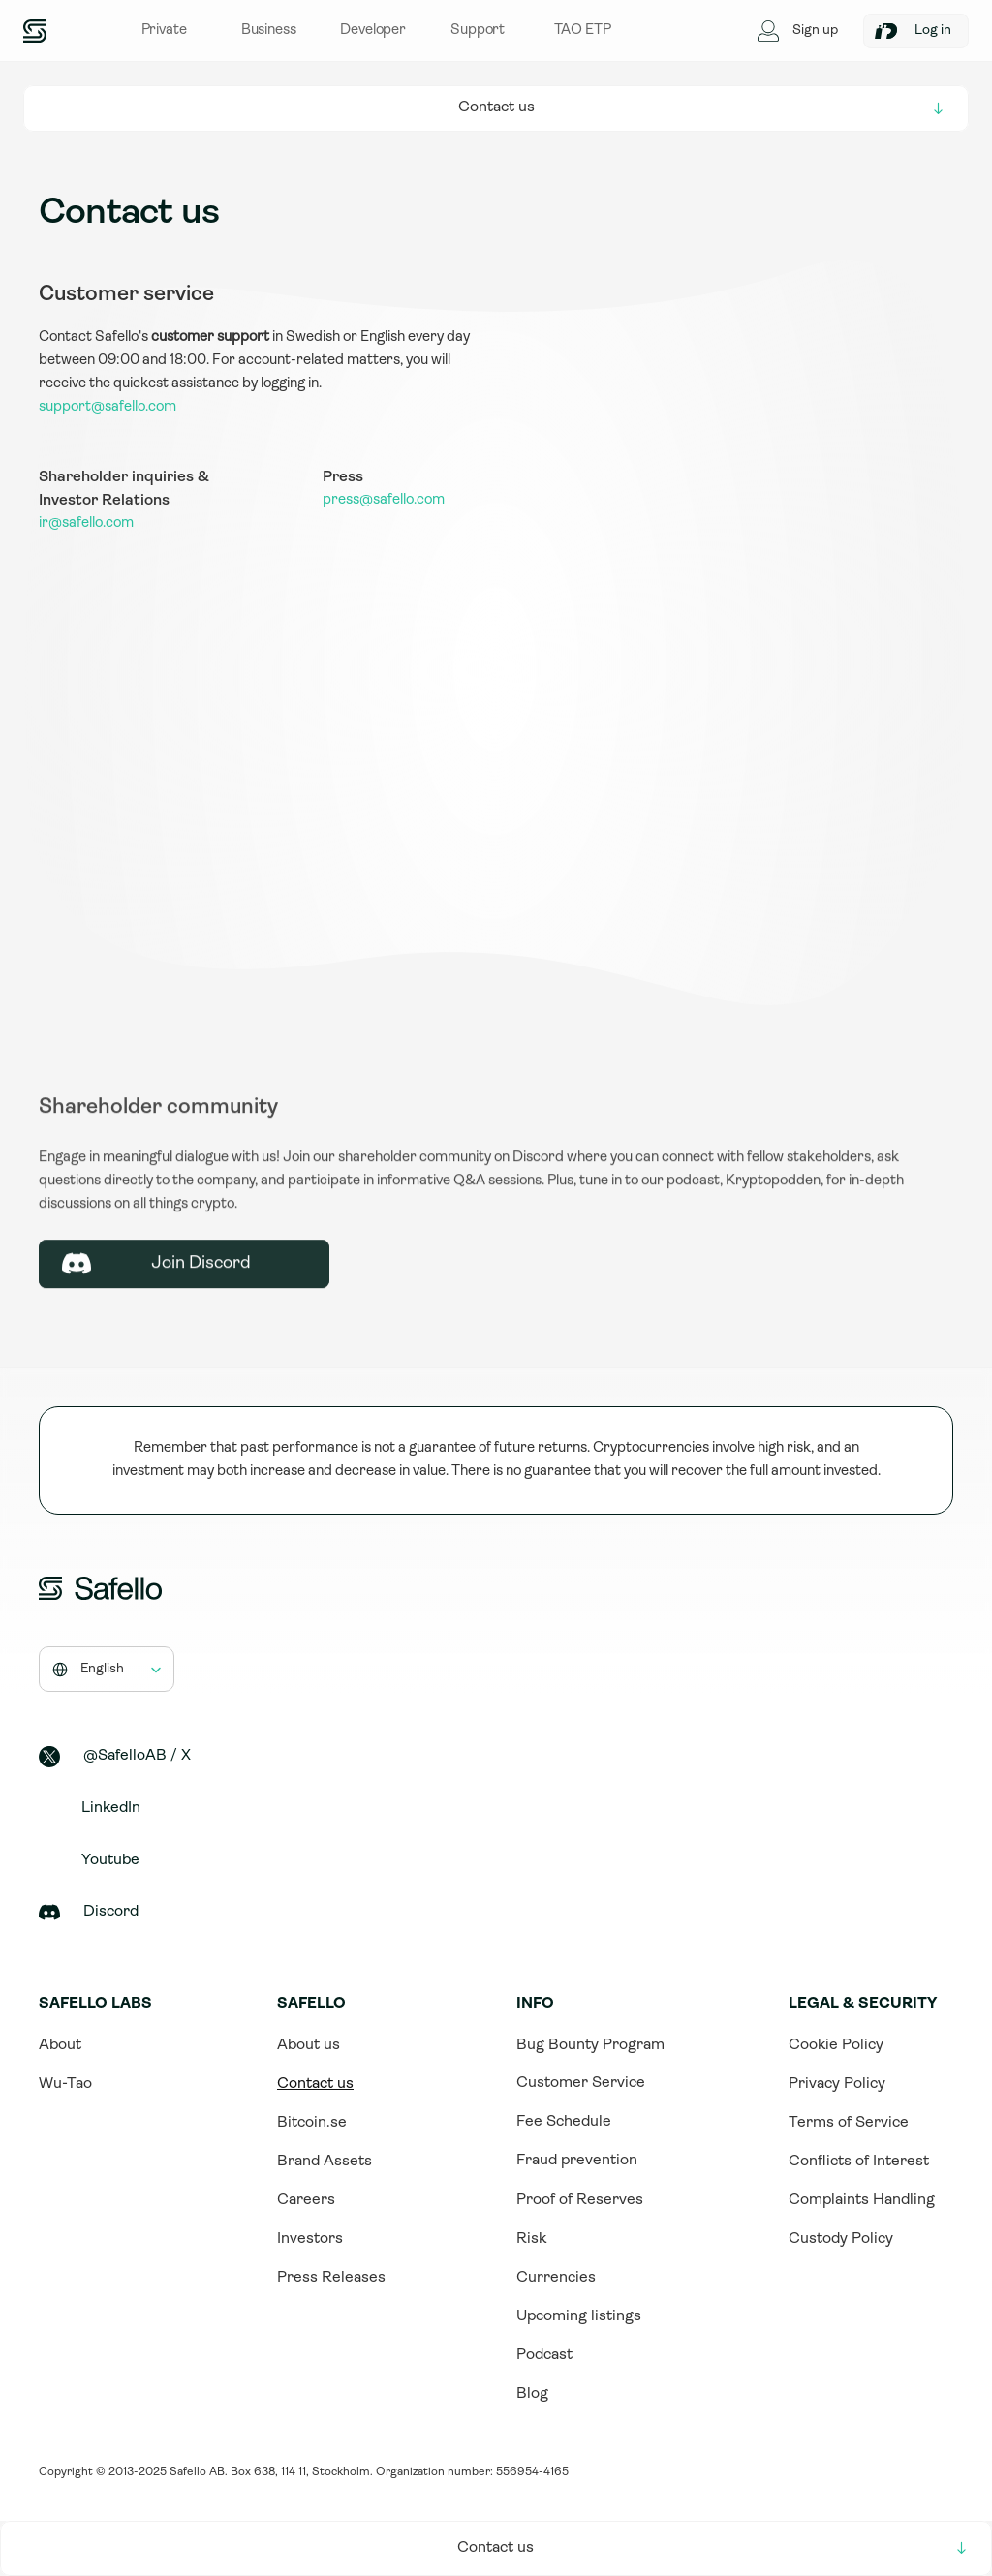 This screenshot has height=2576, width=992. What do you see at coordinates (862, 2200) in the screenshot?
I see `Complaints Handling` at bounding box center [862, 2200].